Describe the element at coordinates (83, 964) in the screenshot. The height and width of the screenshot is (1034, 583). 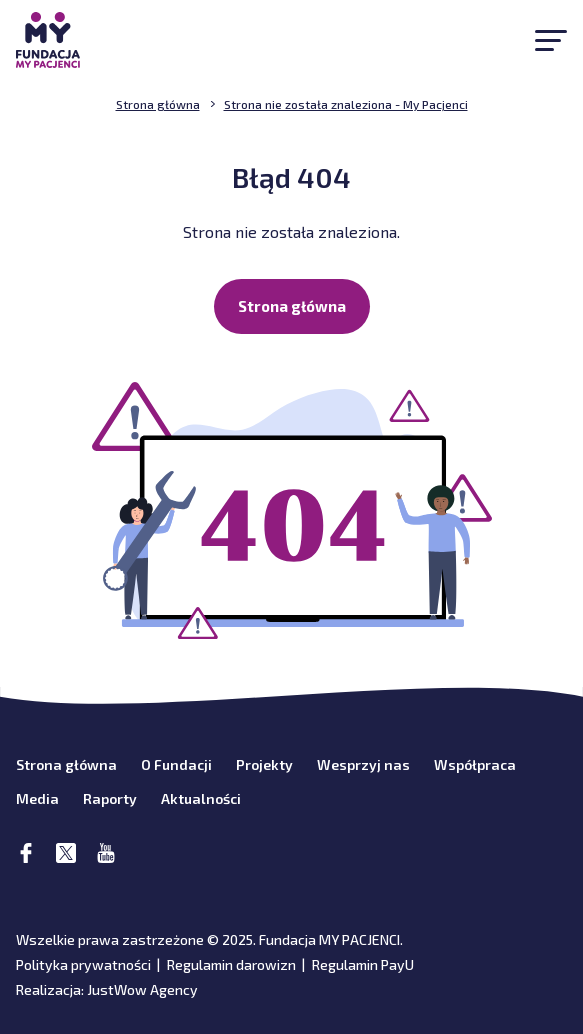
I see `Polityka prywatności` at that location.